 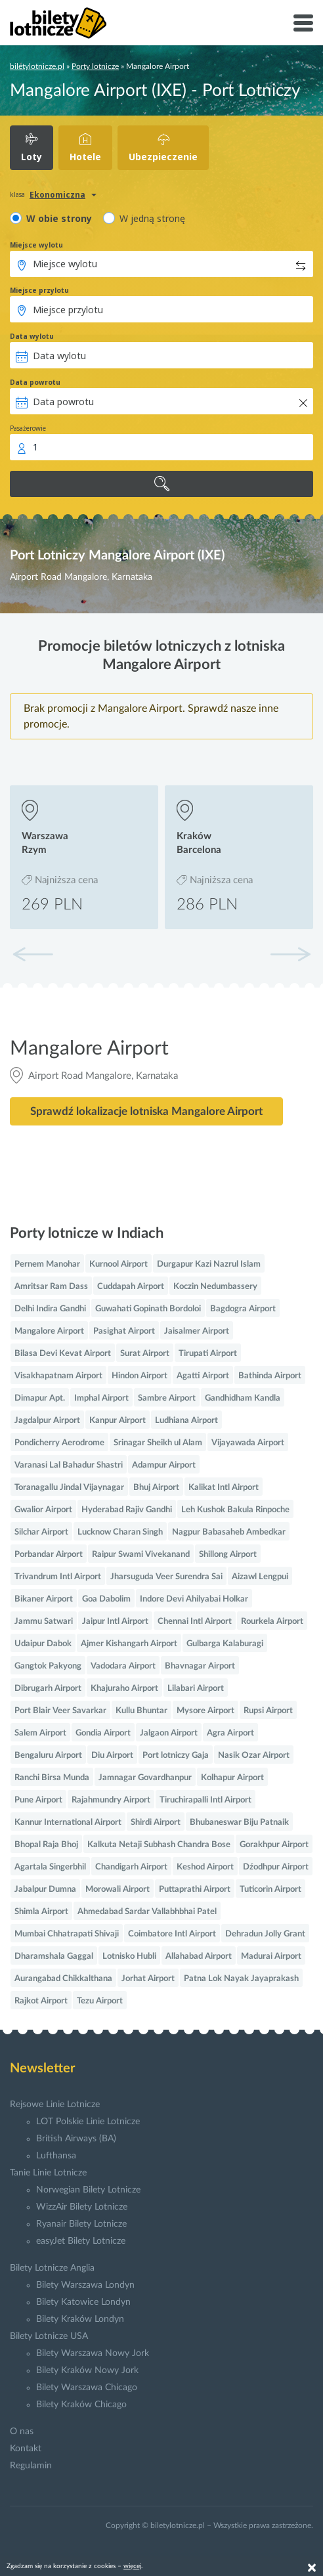 What do you see at coordinates (186, 1420) in the screenshot?
I see `Ludhiana Airport` at bounding box center [186, 1420].